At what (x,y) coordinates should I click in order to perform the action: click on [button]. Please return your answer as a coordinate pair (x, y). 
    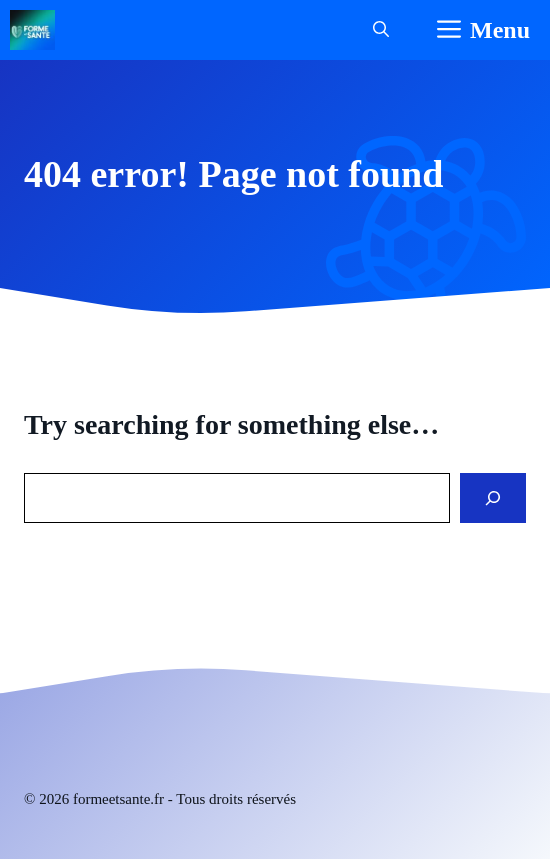
    Looking at the image, I should click on (381, 30).